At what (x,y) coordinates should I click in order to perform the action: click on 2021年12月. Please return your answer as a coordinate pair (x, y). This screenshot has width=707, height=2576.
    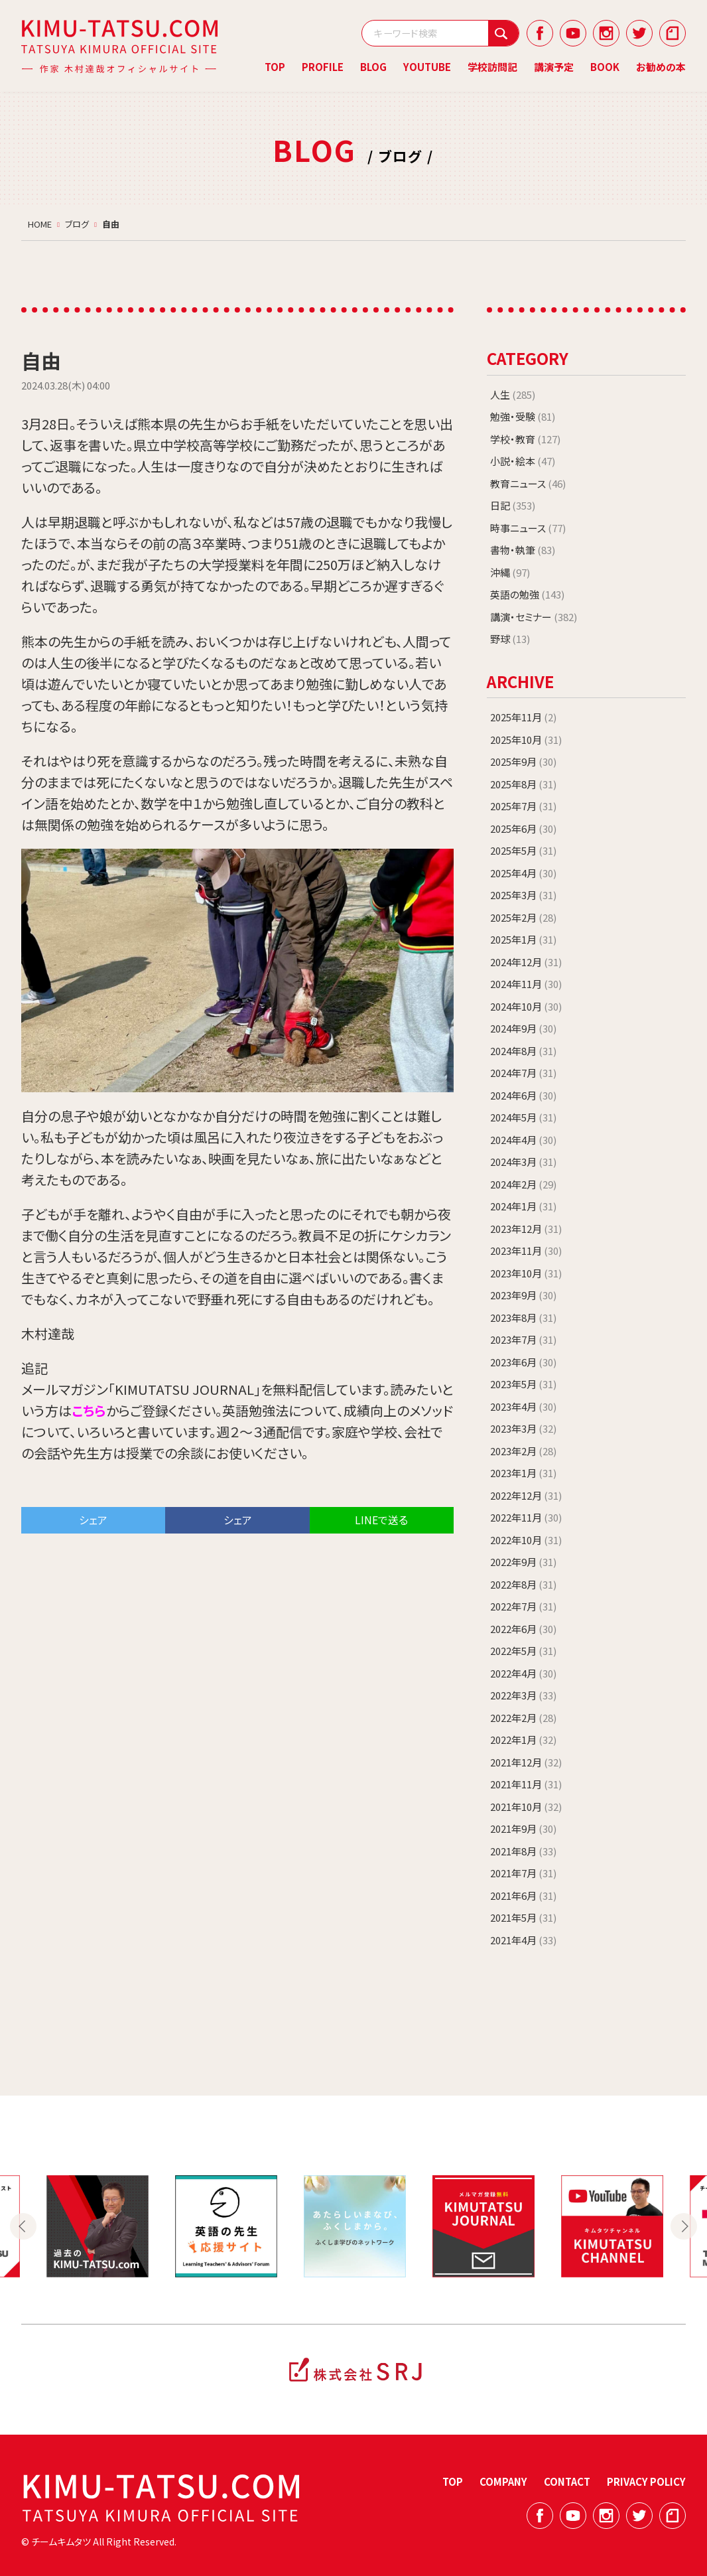
    Looking at the image, I should click on (526, 1762).